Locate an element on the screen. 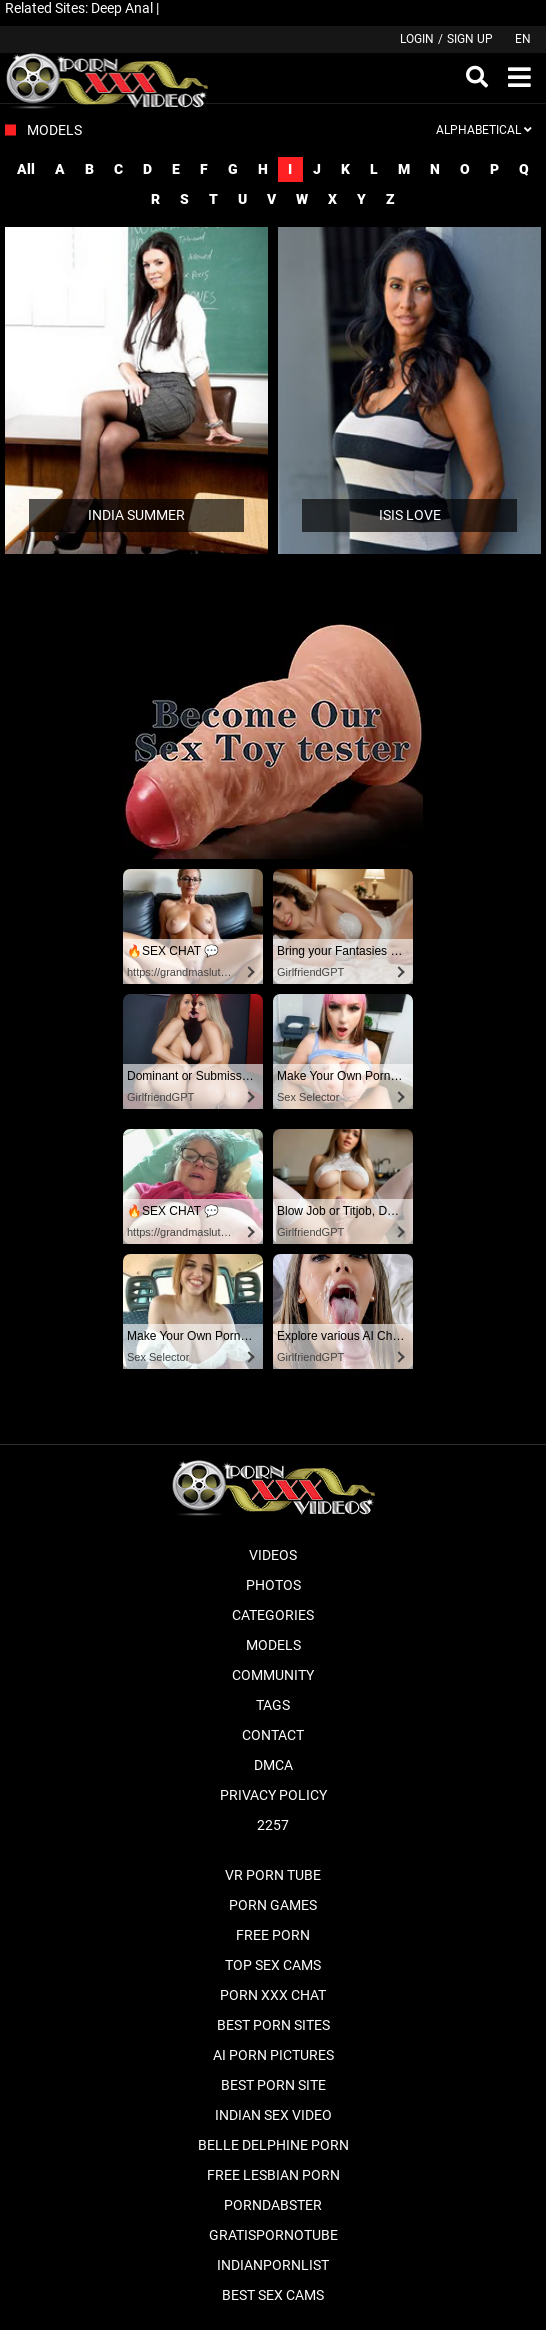  Porn Games is located at coordinates (273, 1905).